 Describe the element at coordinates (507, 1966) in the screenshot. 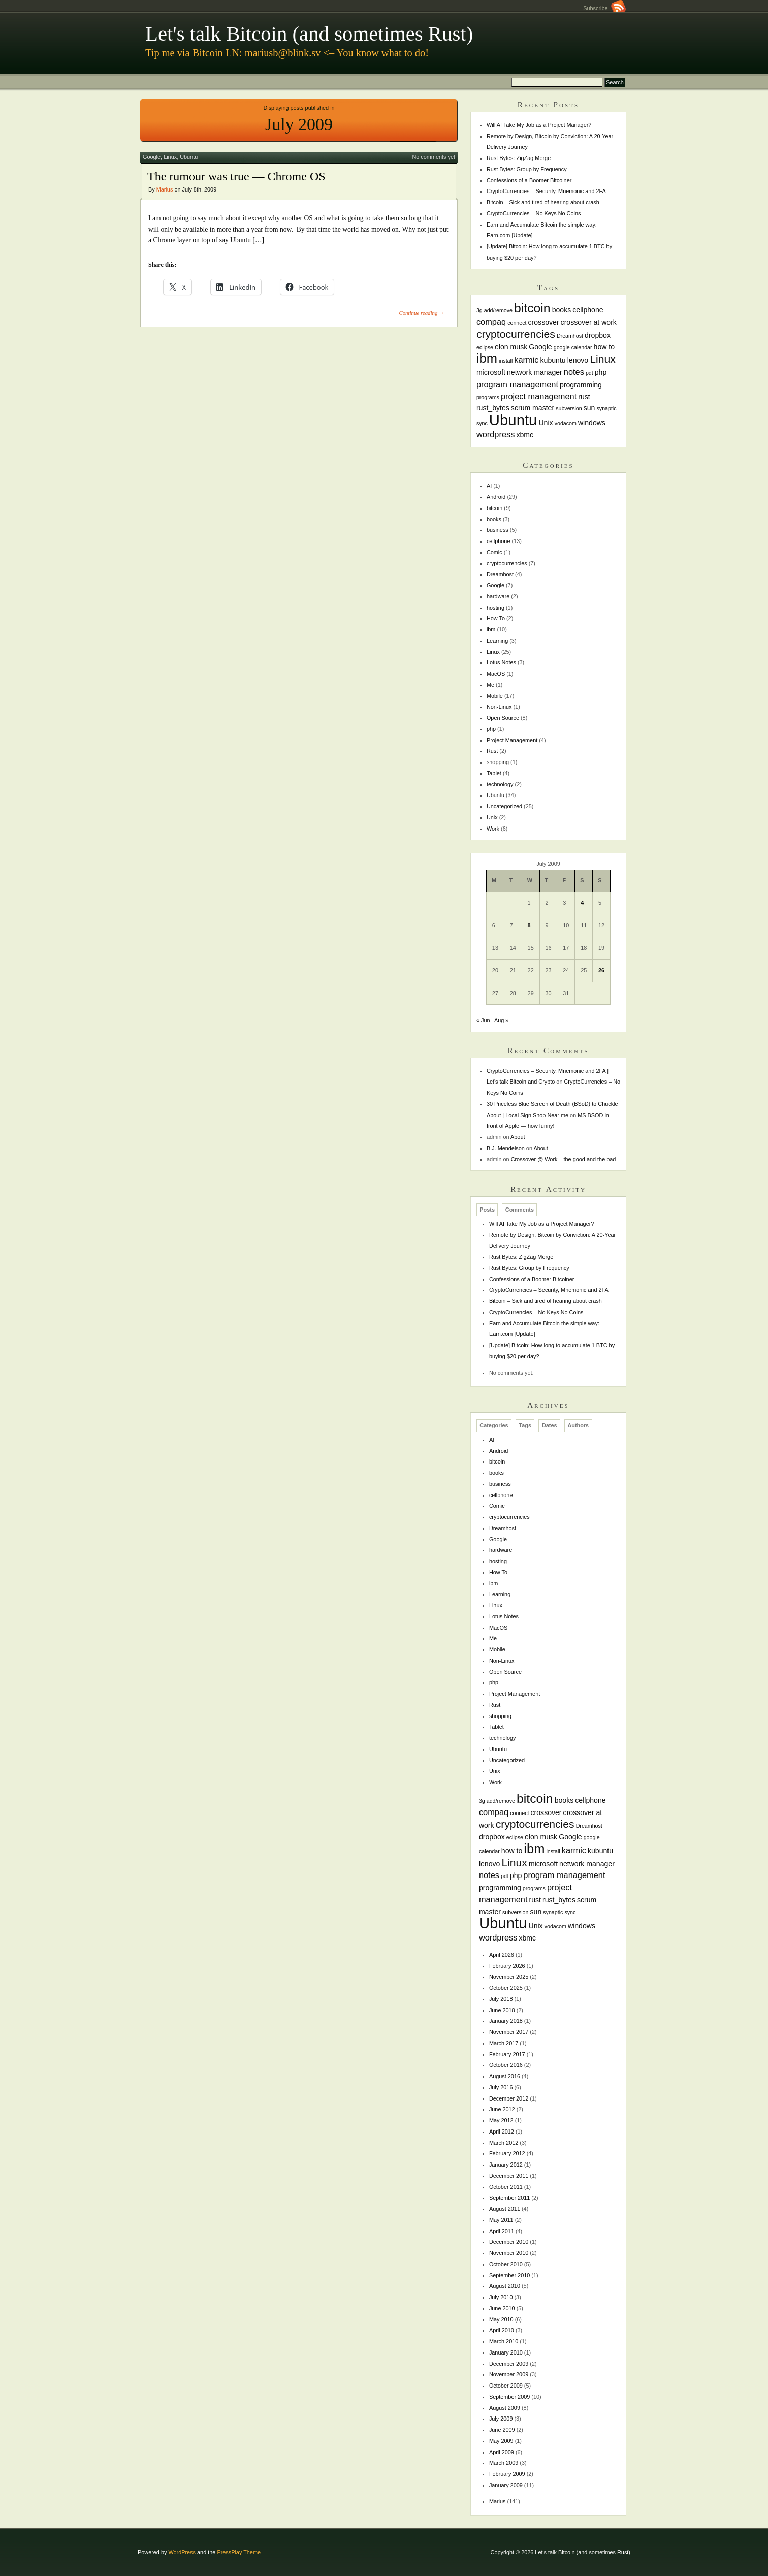

I see `February 2026` at that location.